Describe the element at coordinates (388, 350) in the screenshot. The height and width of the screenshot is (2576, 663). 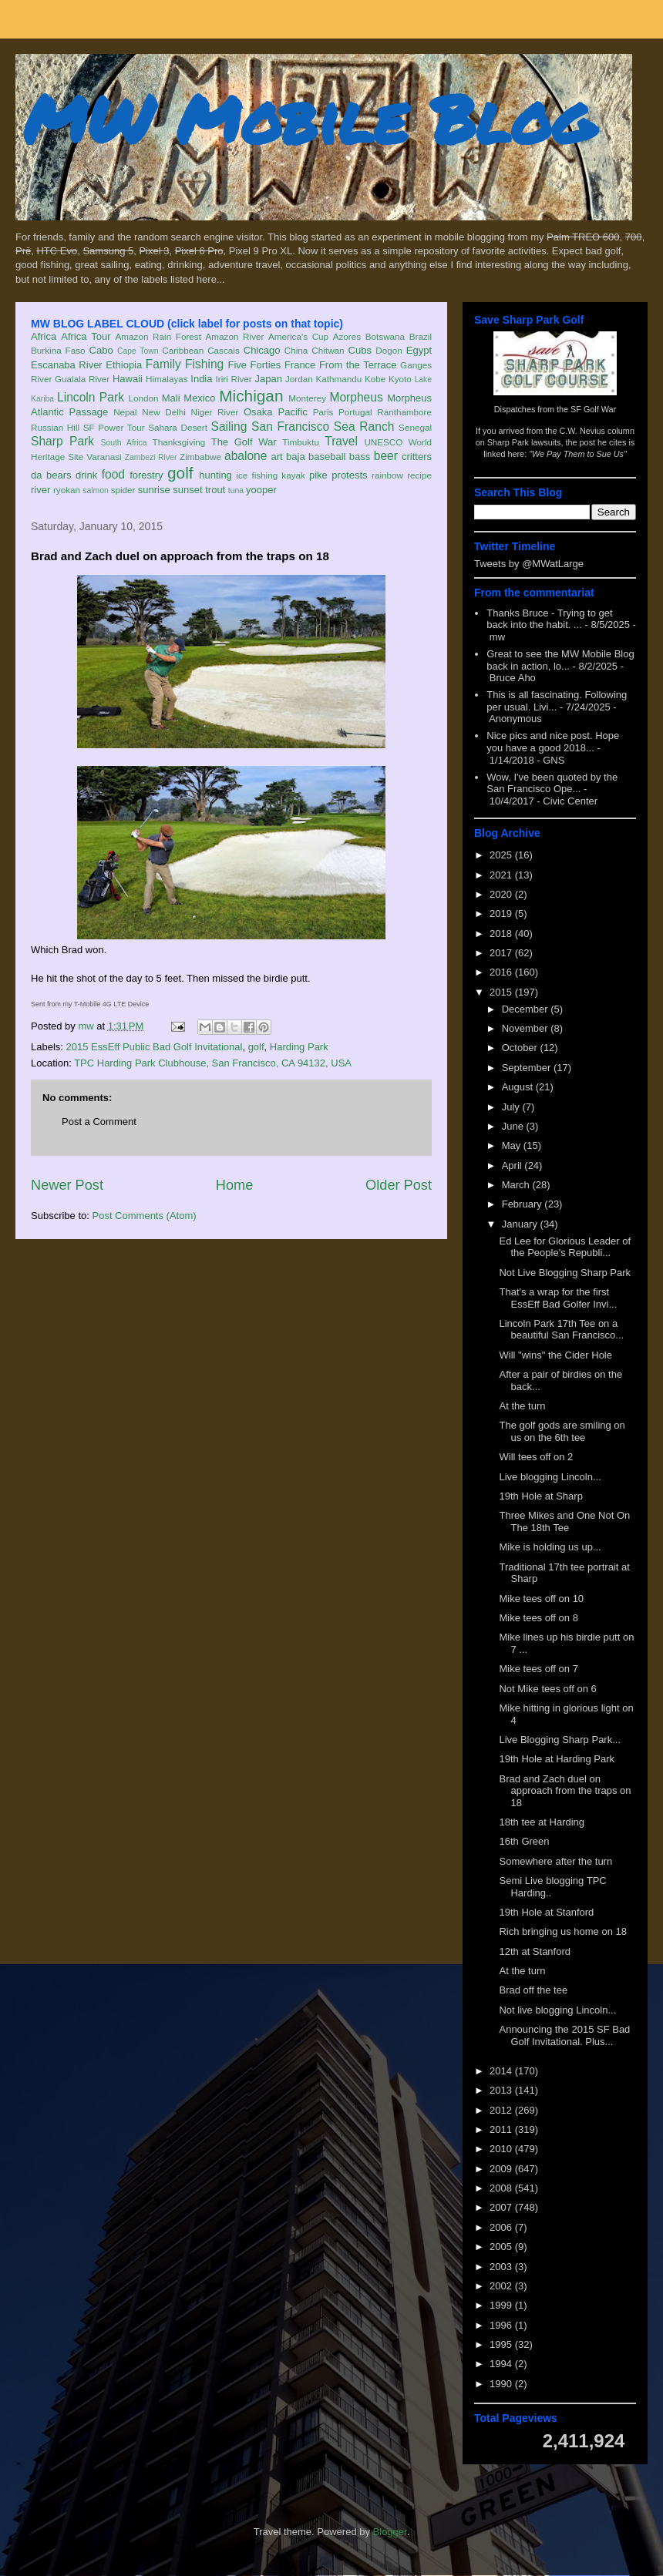
I see `Dogon` at that location.